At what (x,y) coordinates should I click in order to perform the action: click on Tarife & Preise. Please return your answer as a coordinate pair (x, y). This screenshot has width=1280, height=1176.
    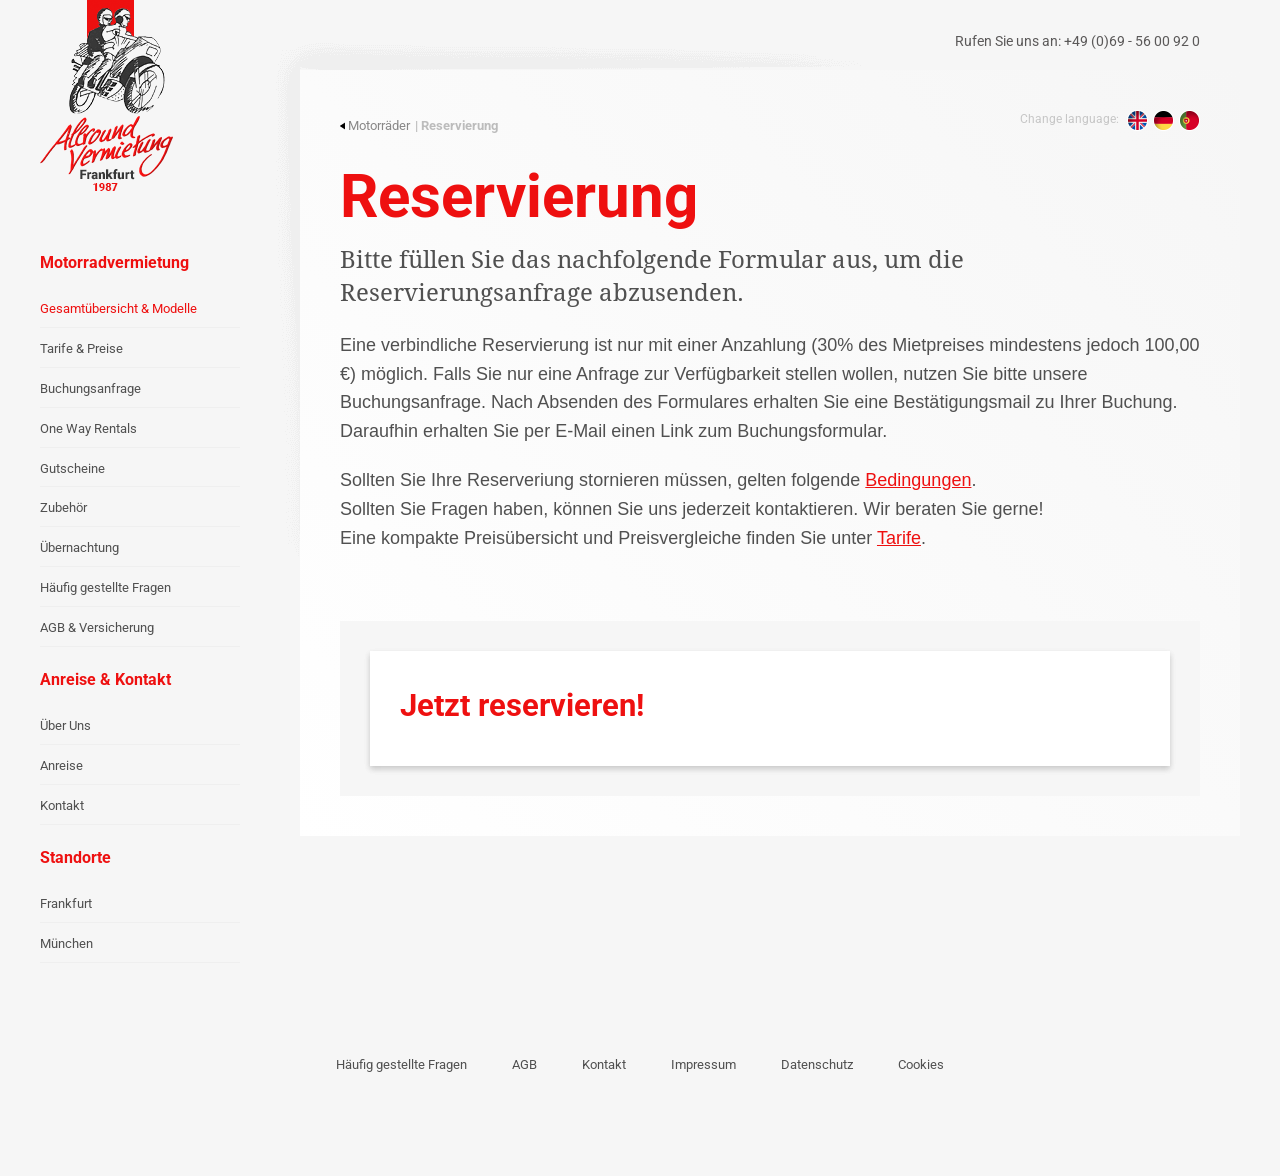
    Looking at the image, I should click on (81, 348).